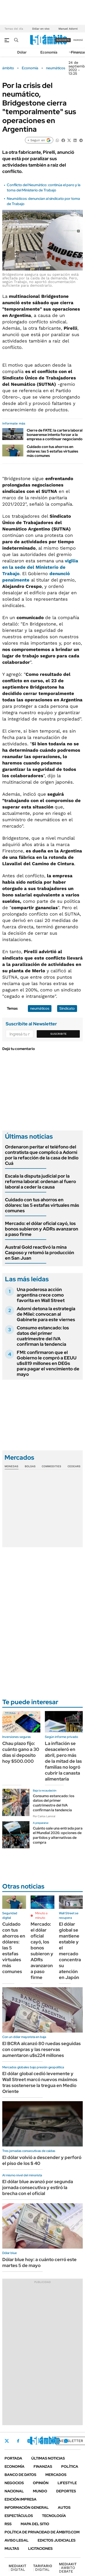  Describe the element at coordinates (20, 2474) in the screenshot. I see `Banco de Datos` at that location.